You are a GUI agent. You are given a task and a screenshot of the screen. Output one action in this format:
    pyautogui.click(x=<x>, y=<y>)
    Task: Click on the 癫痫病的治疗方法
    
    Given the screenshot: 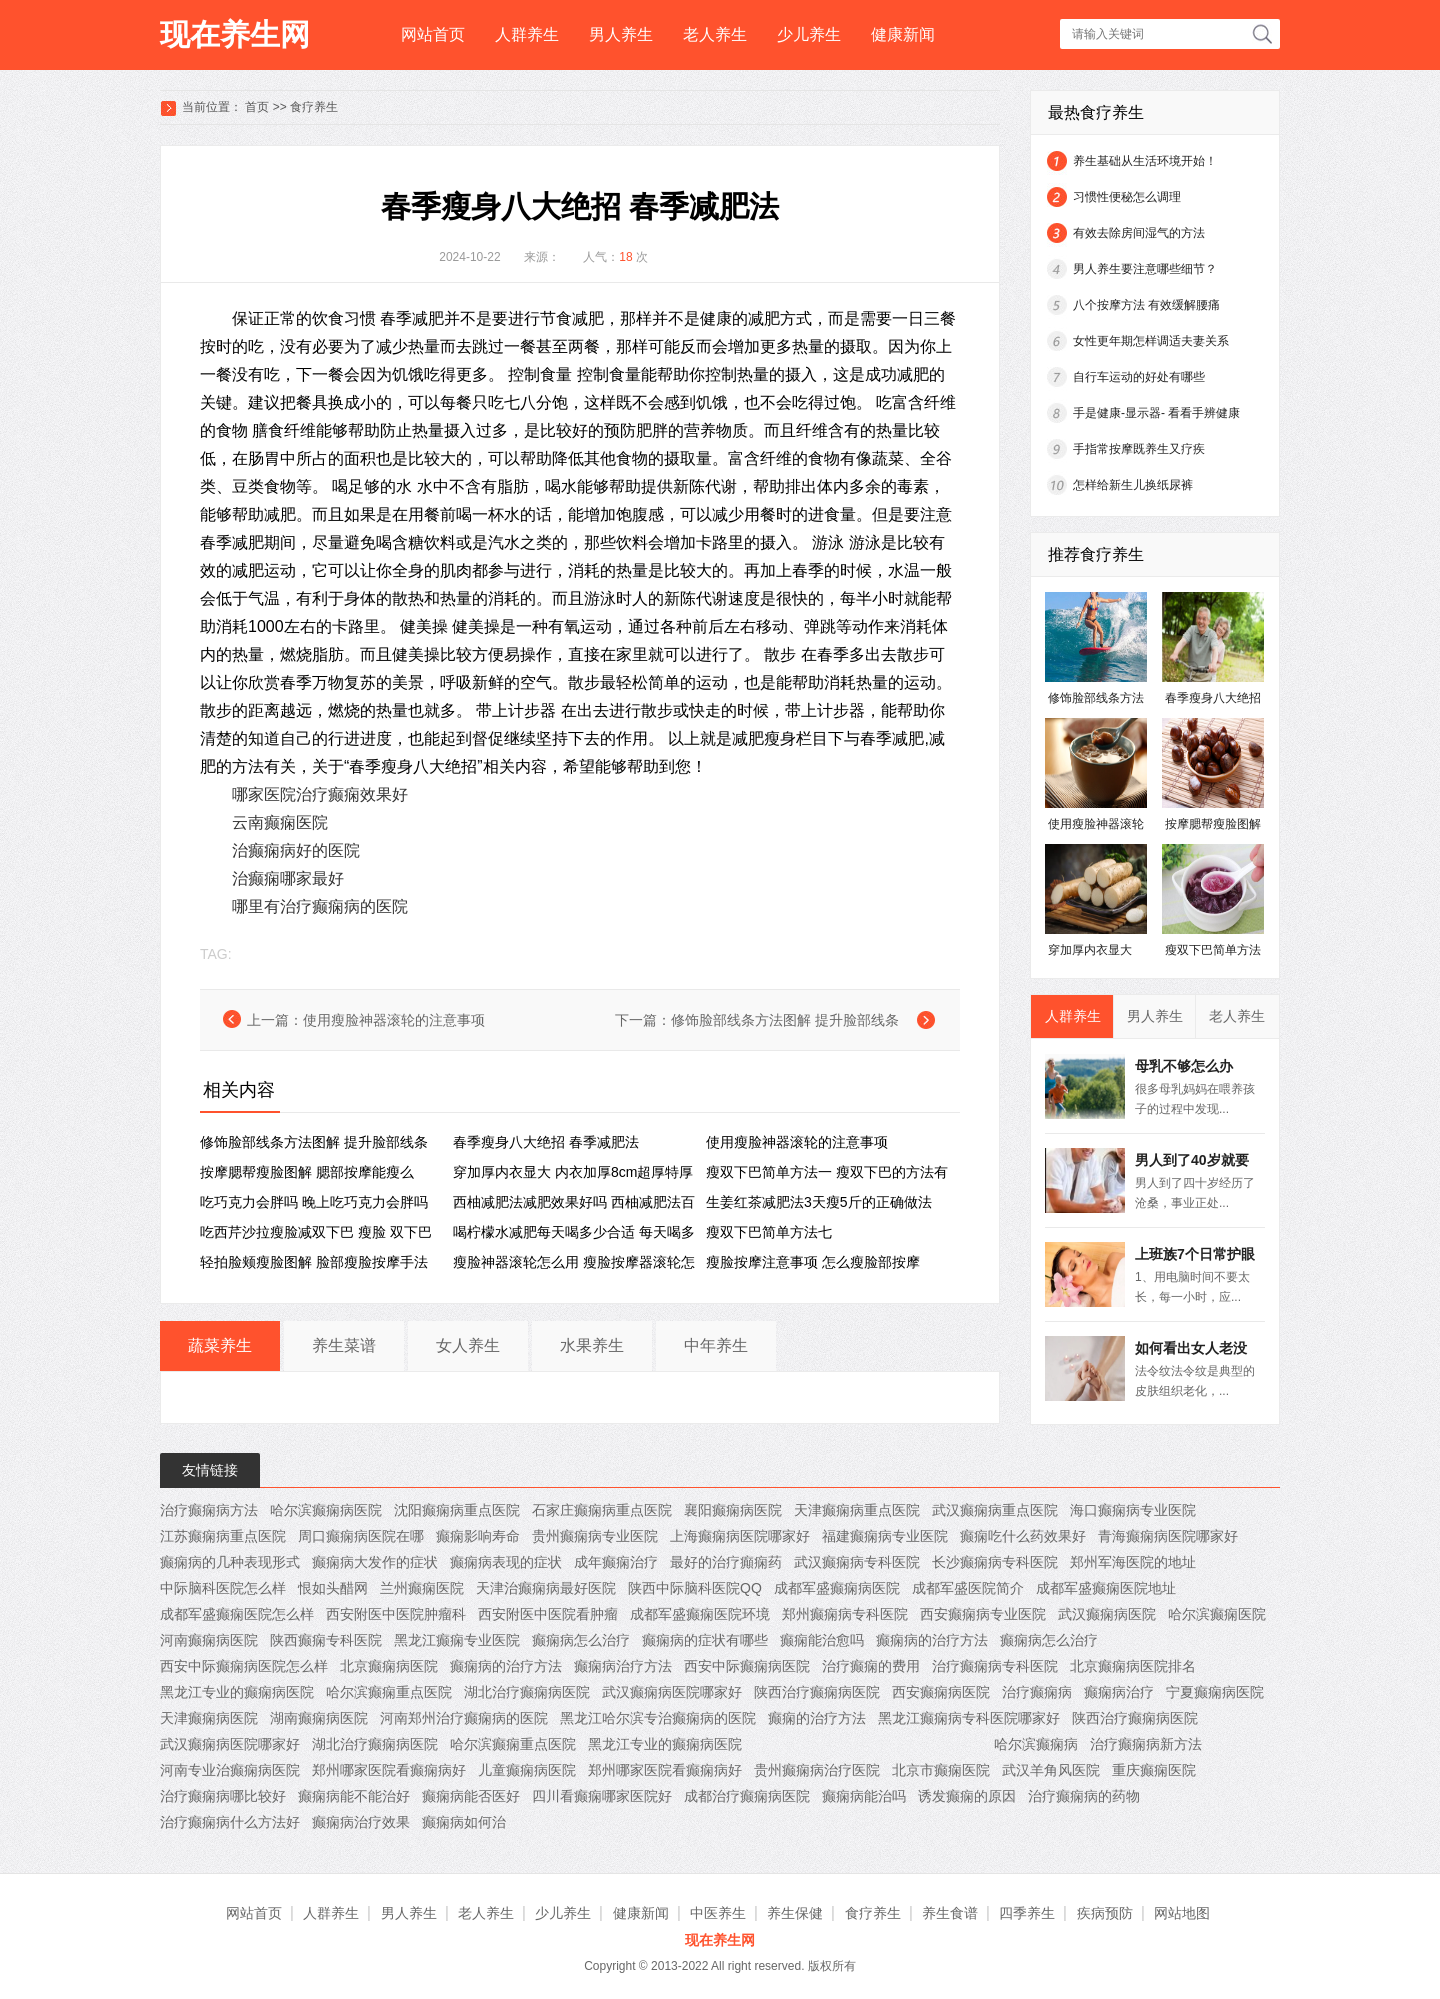 What is the action you would take?
    pyautogui.click(x=932, y=1640)
    